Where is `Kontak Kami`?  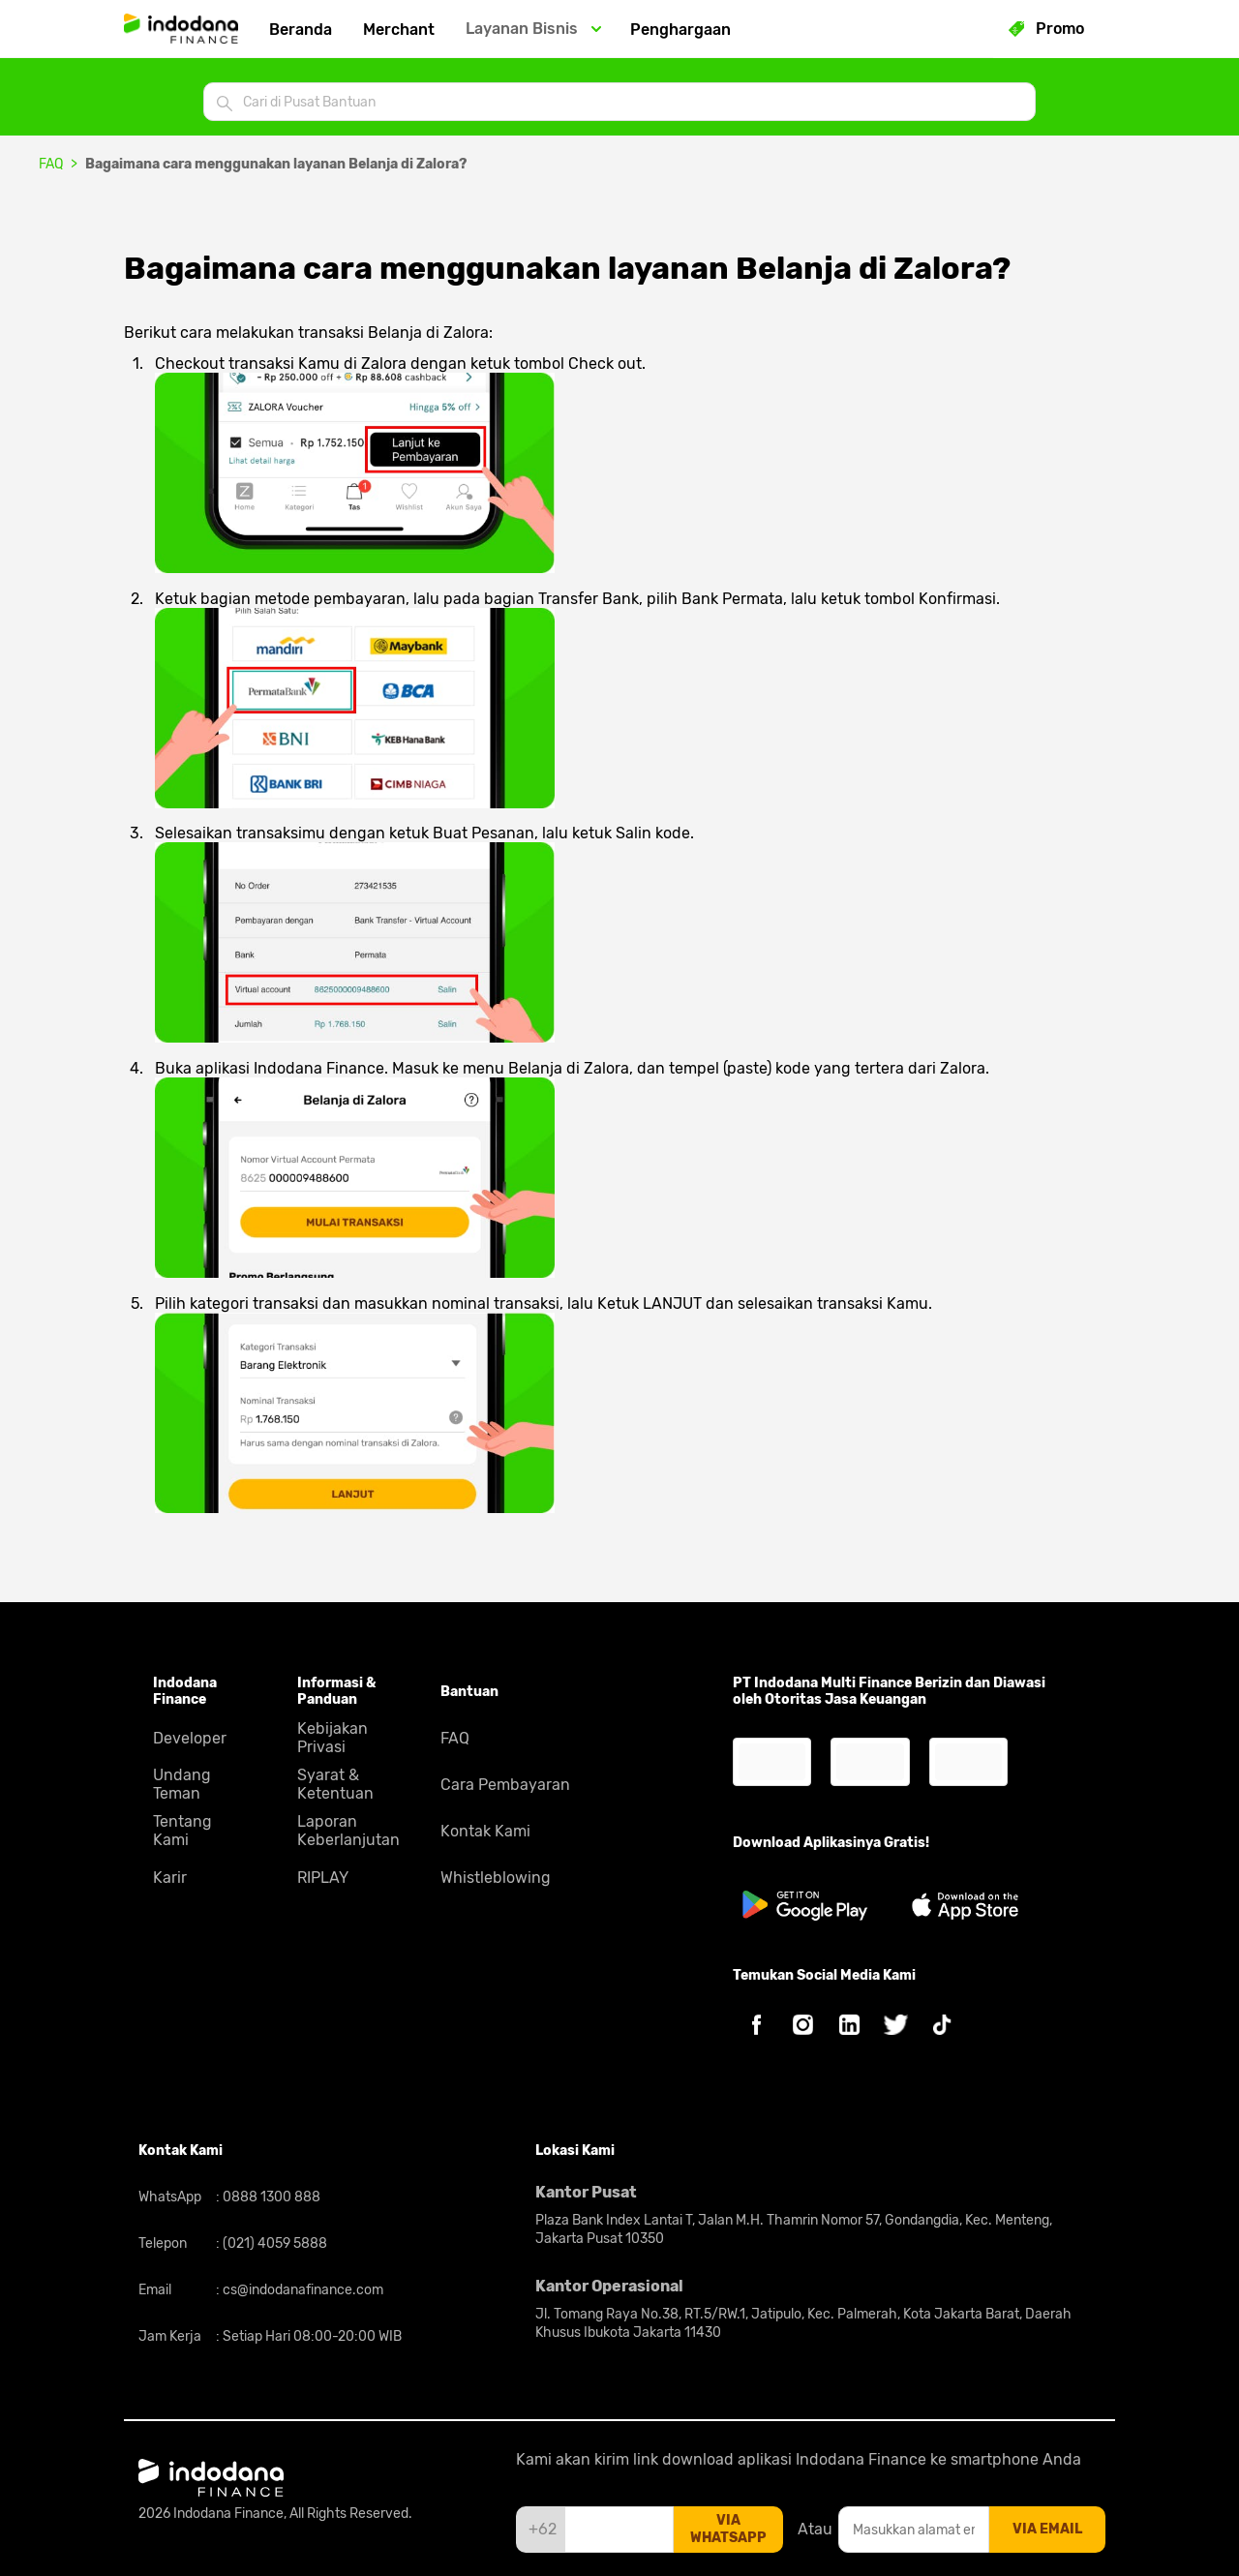
Kontak Kami is located at coordinates (485, 1831).